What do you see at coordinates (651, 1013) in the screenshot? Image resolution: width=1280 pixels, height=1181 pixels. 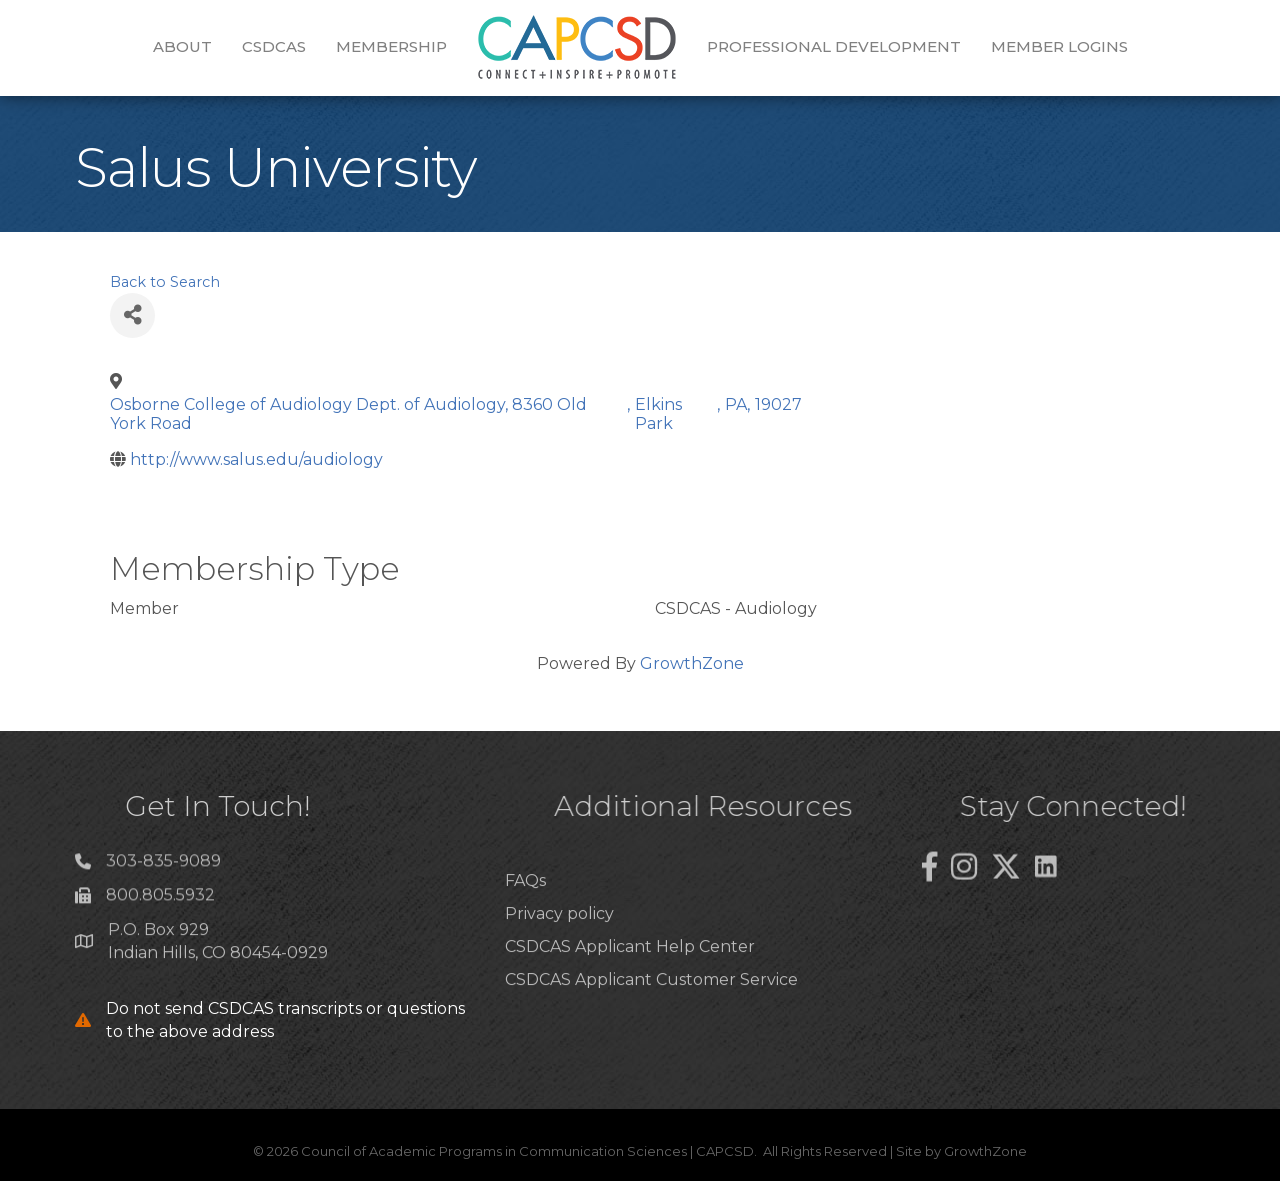 I see `CSDCAS Applicant Customer Service` at bounding box center [651, 1013].